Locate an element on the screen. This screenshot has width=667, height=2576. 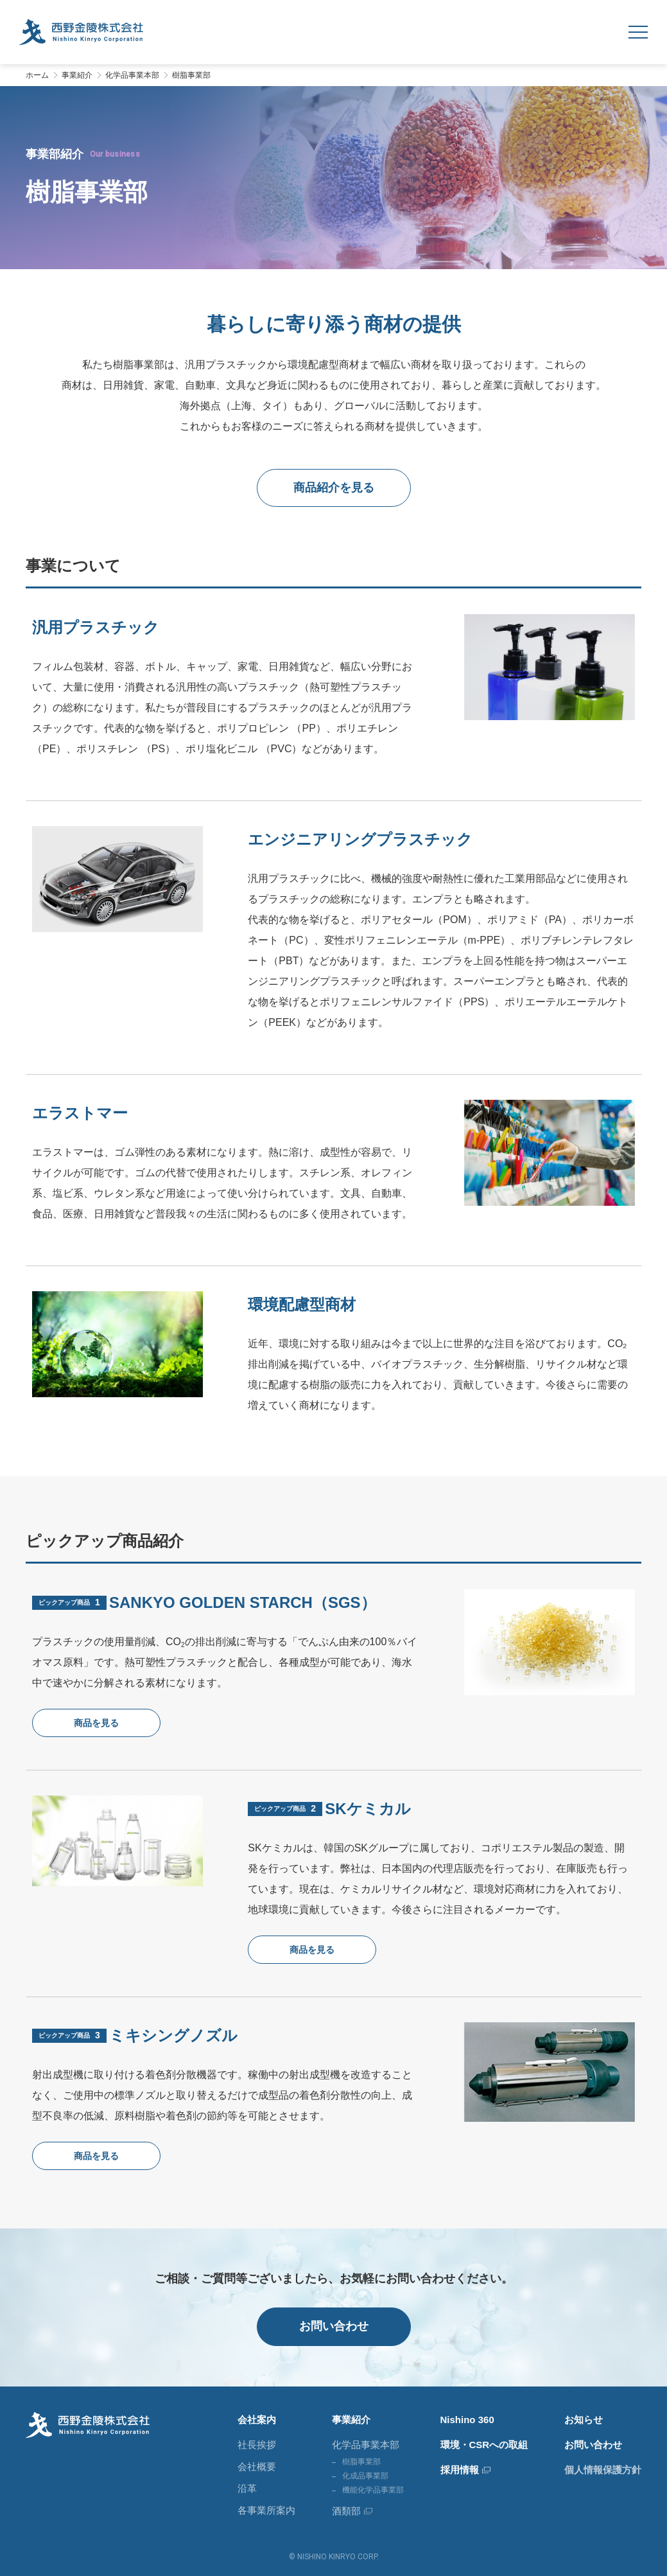
事業紹介 is located at coordinates (77, 75).